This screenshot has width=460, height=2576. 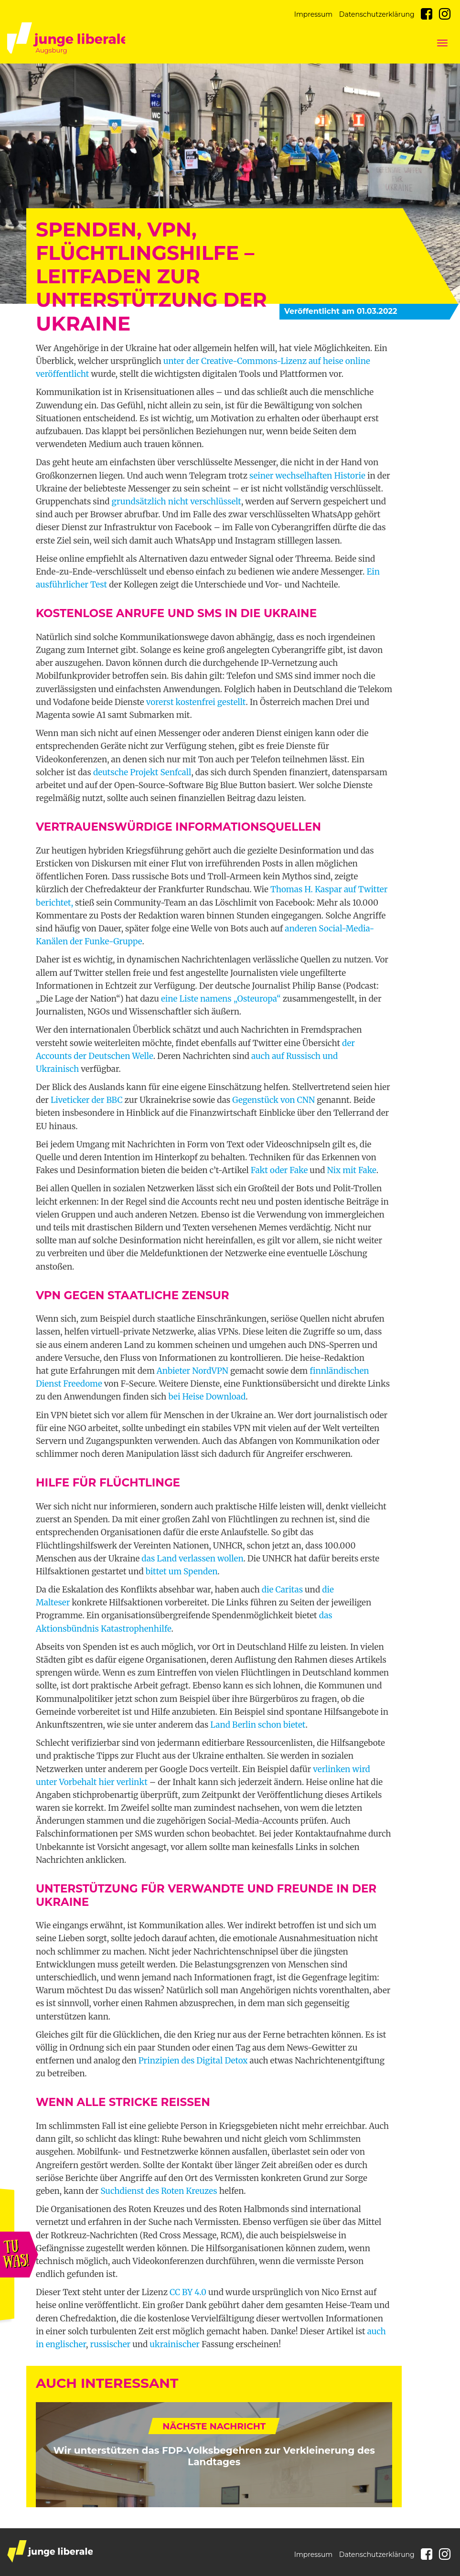 What do you see at coordinates (50, 2551) in the screenshot?
I see `junge liberale` at bounding box center [50, 2551].